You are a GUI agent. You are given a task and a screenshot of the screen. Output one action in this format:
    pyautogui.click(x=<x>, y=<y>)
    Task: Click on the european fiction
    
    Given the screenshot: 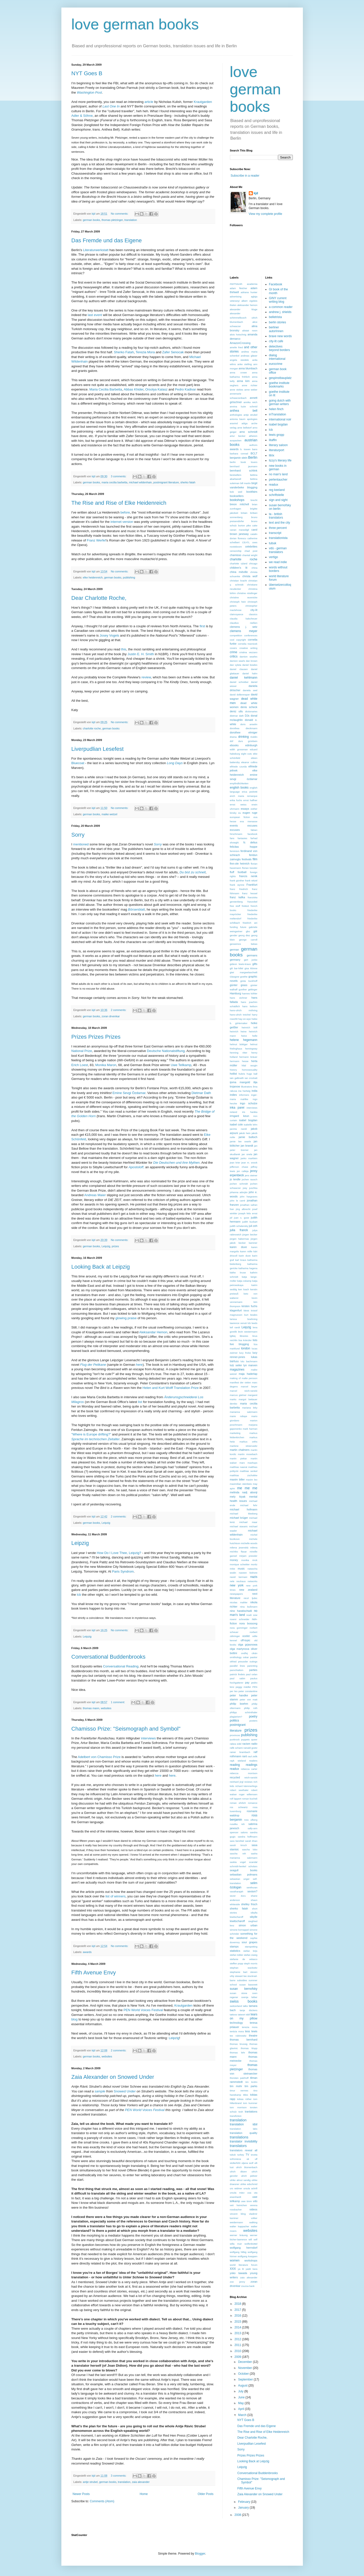 What is the action you would take?
    pyautogui.click(x=240, y=817)
    